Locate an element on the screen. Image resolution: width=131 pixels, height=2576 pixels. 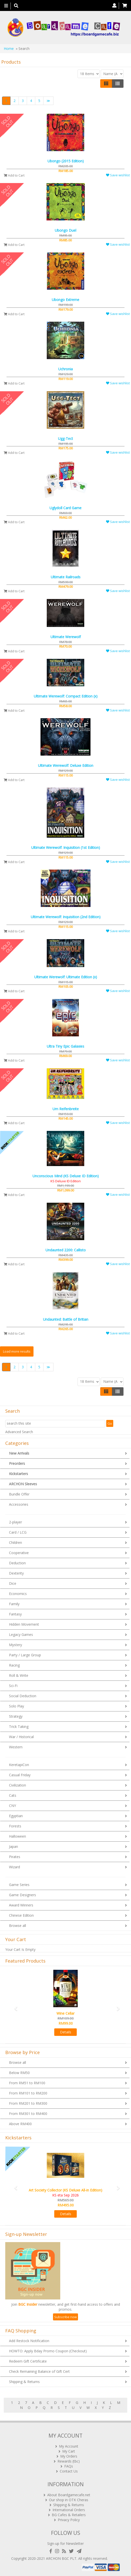
Sci-Fi is located at coordinates (13, 1685).